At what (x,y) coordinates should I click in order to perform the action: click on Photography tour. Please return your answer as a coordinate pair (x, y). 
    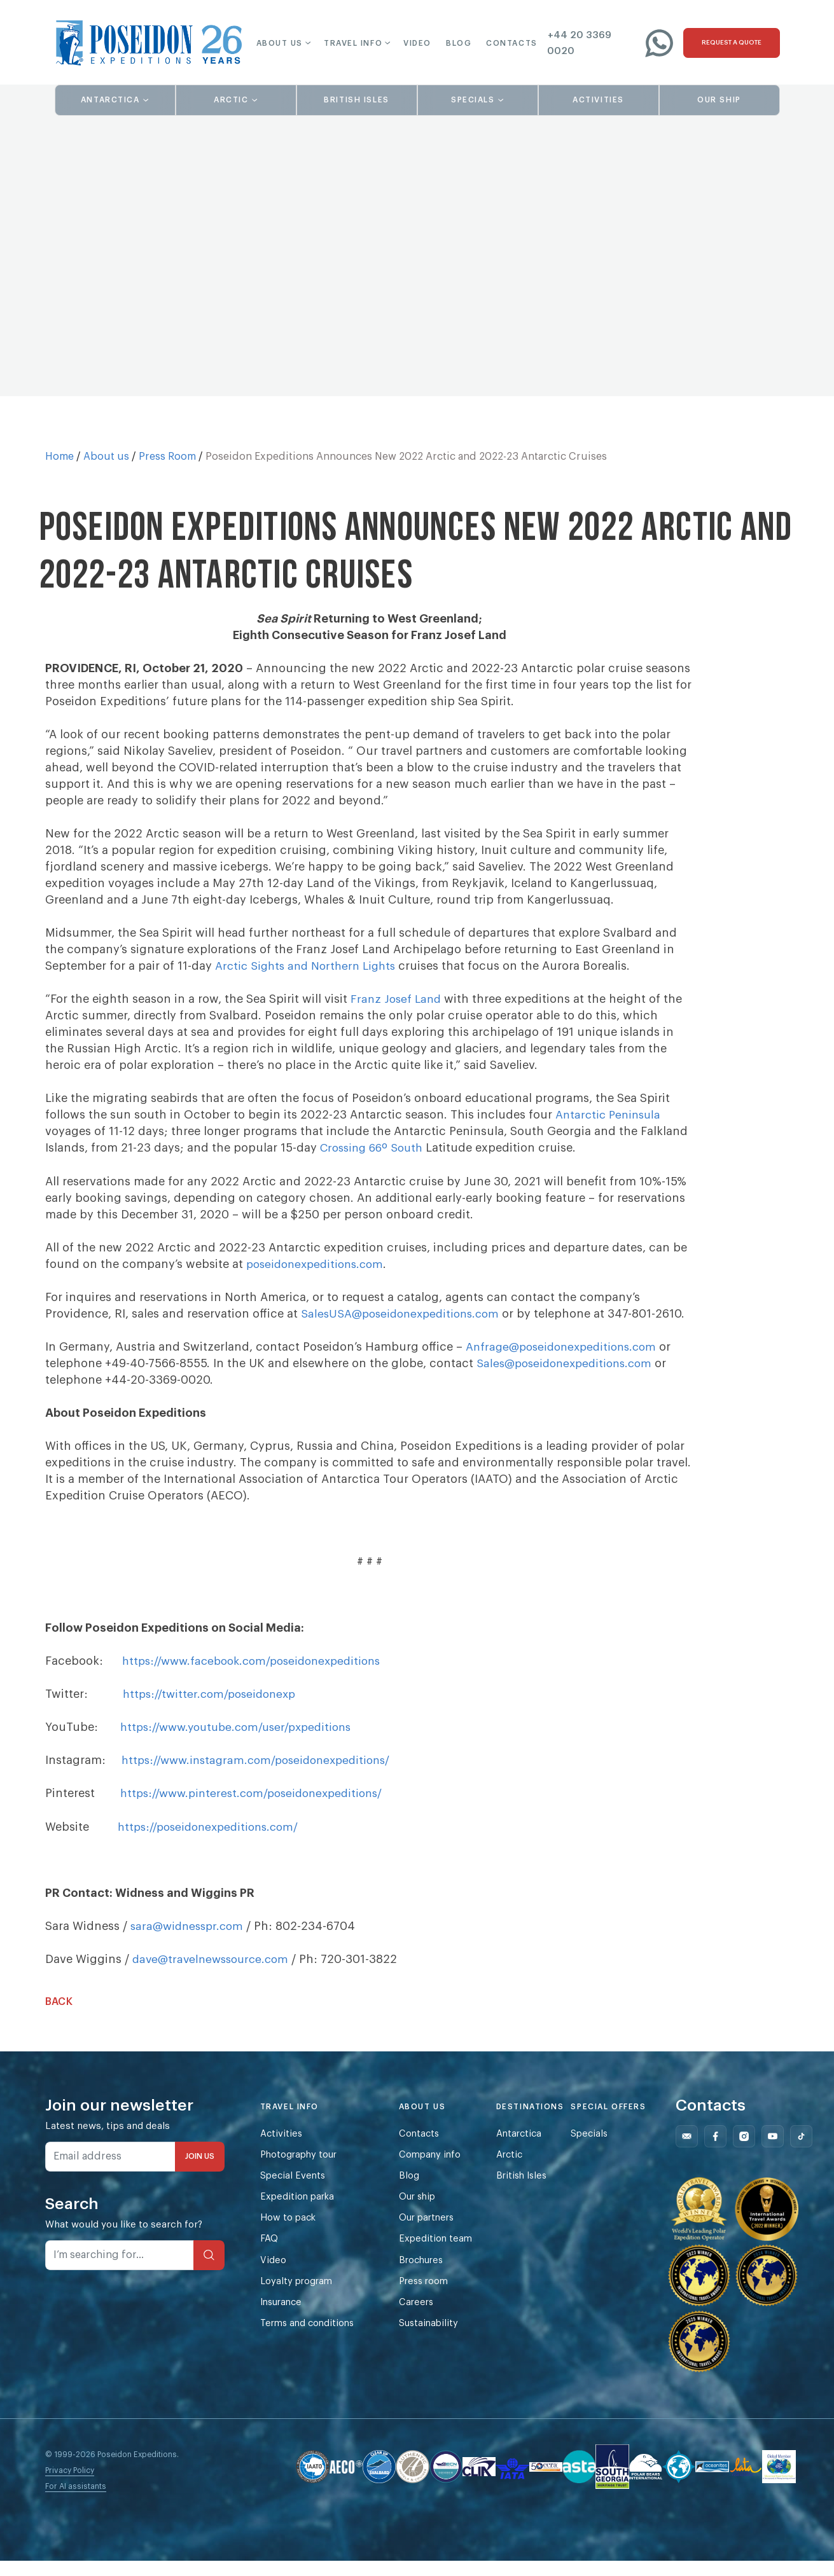
    Looking at the image, I should click on (300, 2170).